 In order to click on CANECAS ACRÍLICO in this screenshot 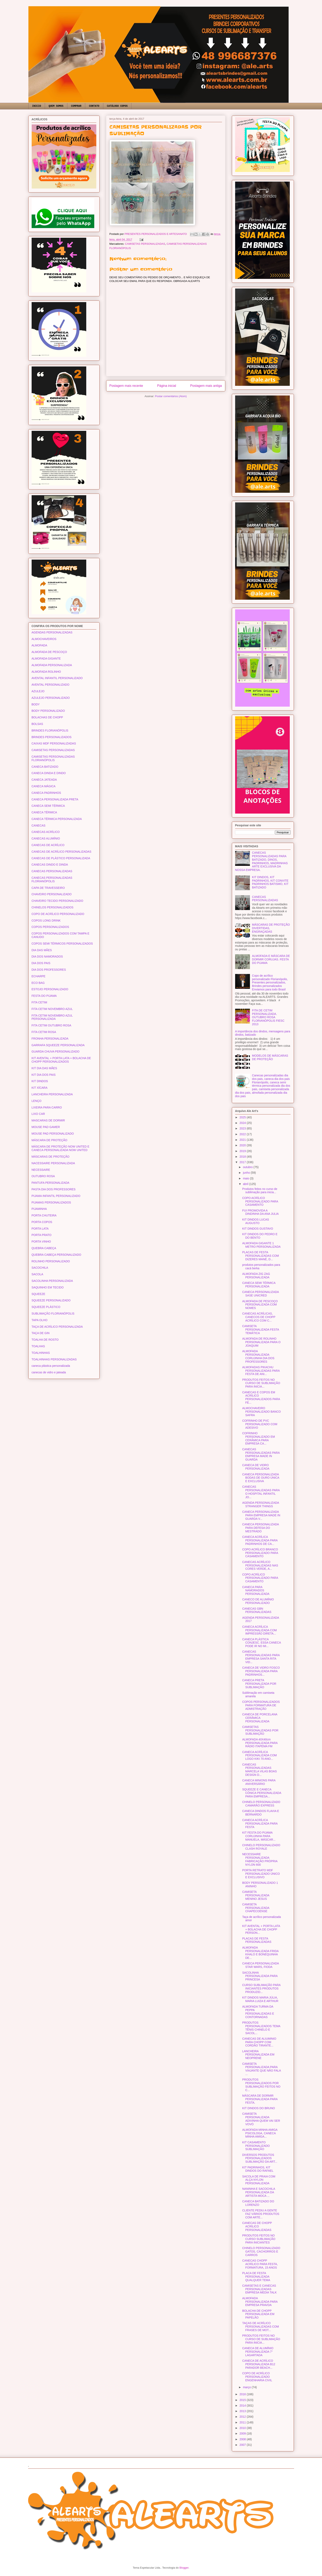, I will do `click(46, 832)`.